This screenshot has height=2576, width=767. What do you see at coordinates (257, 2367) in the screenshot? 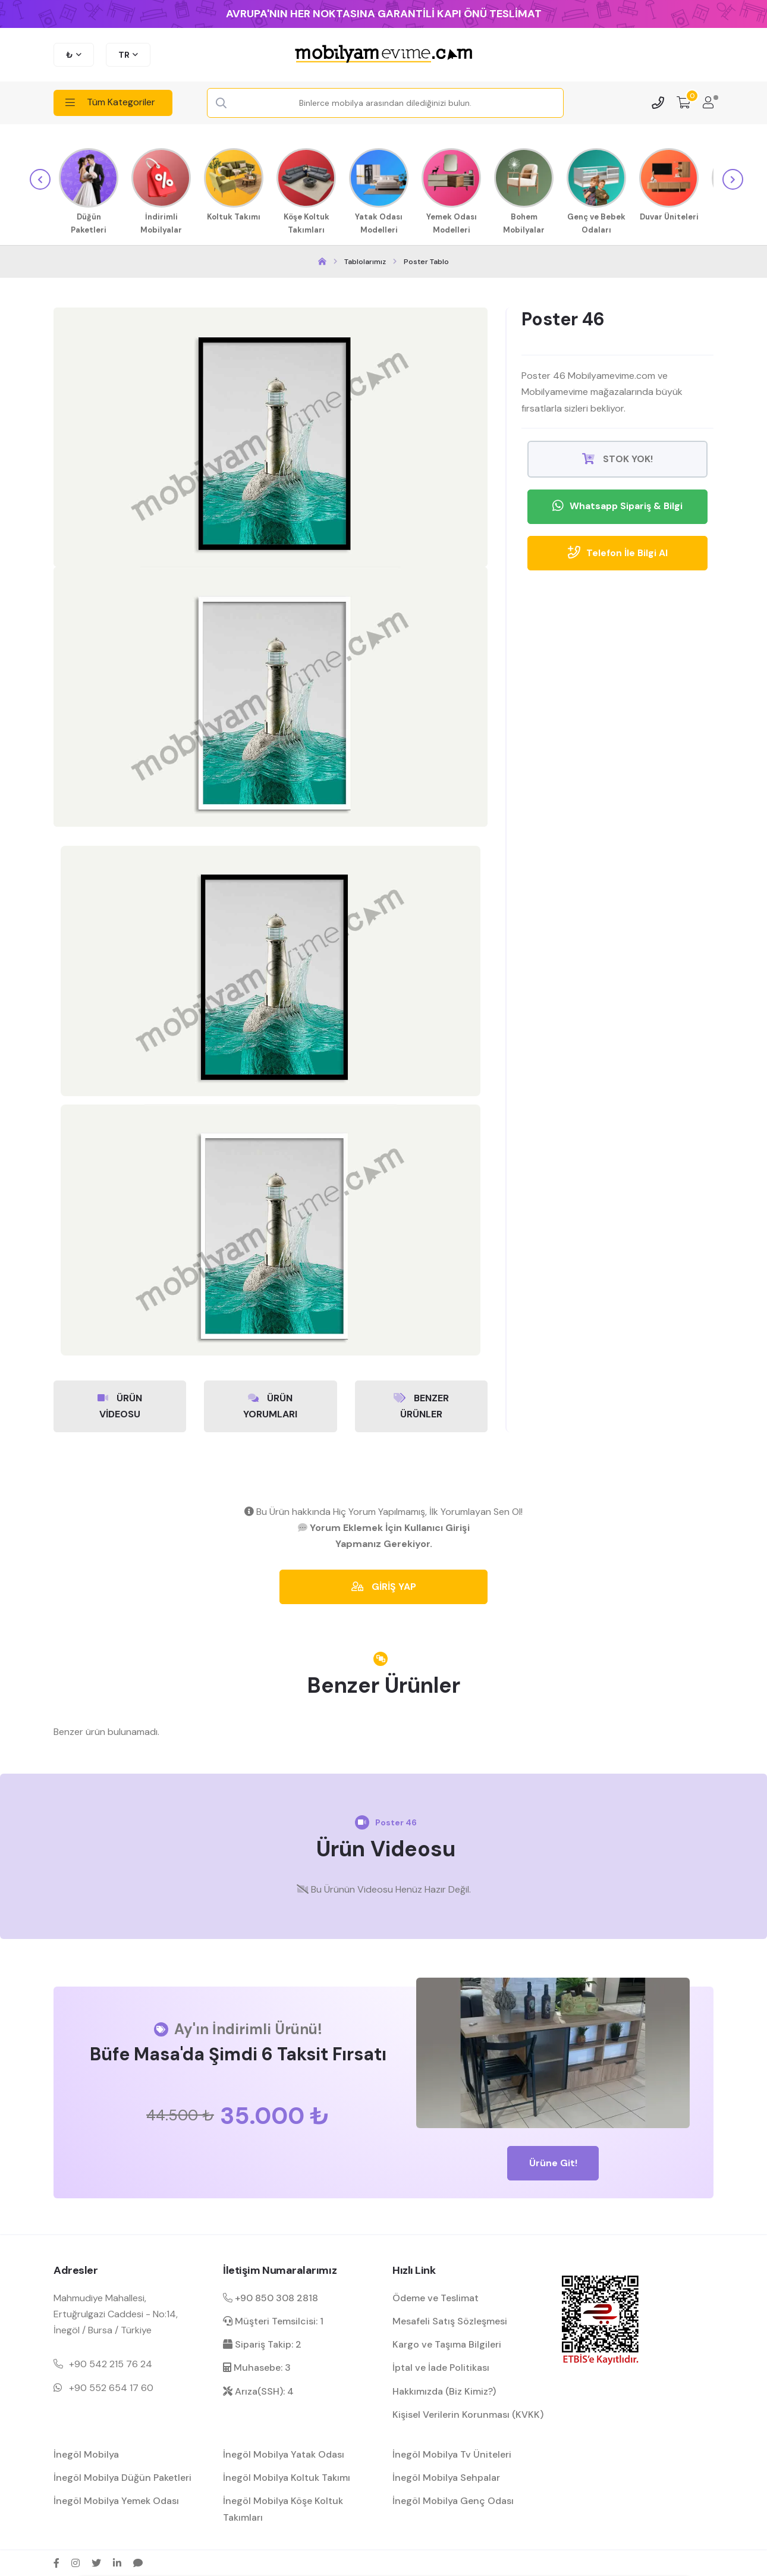
I see `Muhasebe: 3 [muhasebe dahili]` at bounding box center [257, 2367].